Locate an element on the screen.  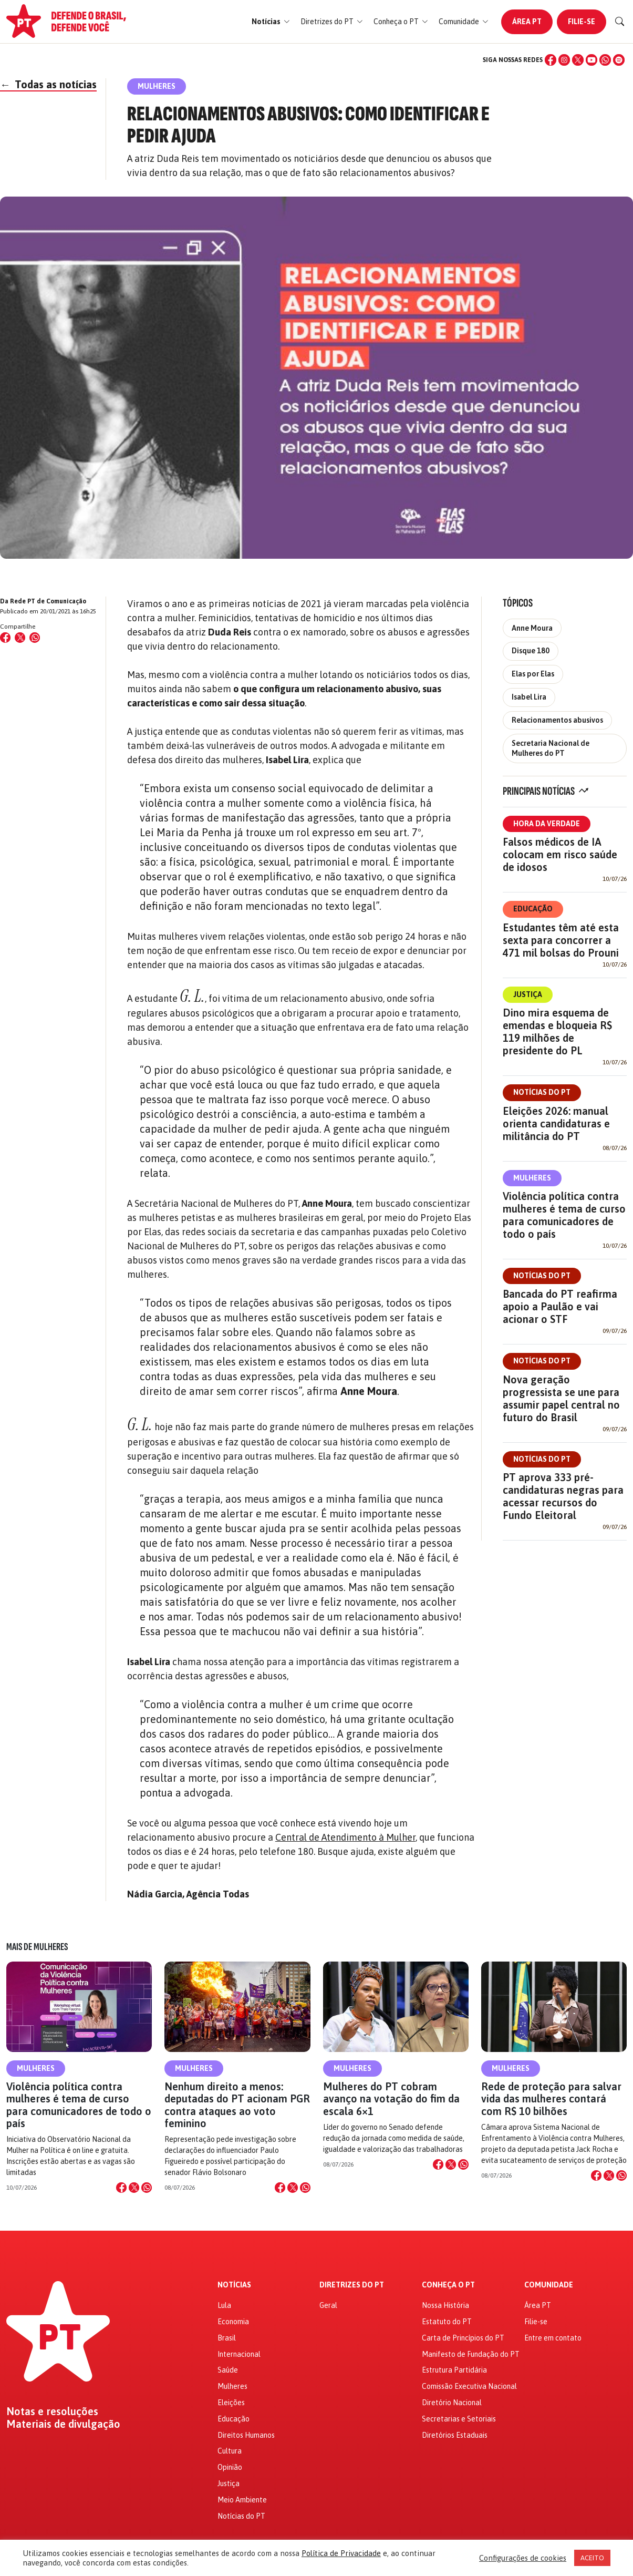
Filie-se is located at coordinates (581, 21).